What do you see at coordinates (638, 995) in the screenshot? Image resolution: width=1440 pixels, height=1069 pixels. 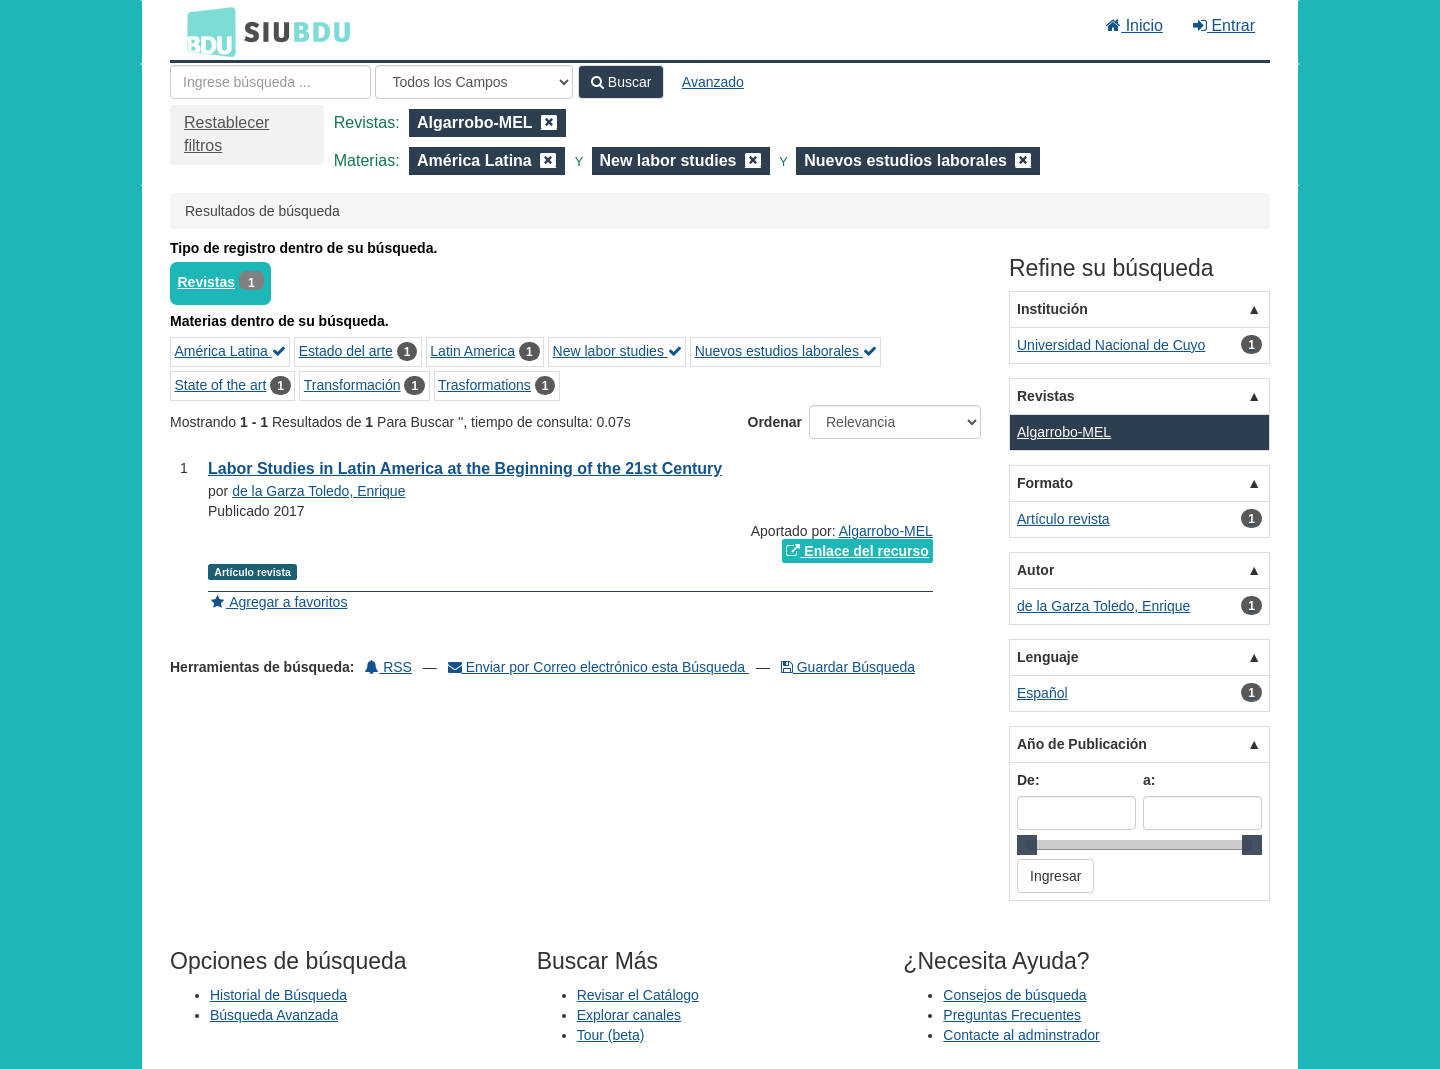 I see `Revisar el Catálogo` at bounding box center [638, 995].